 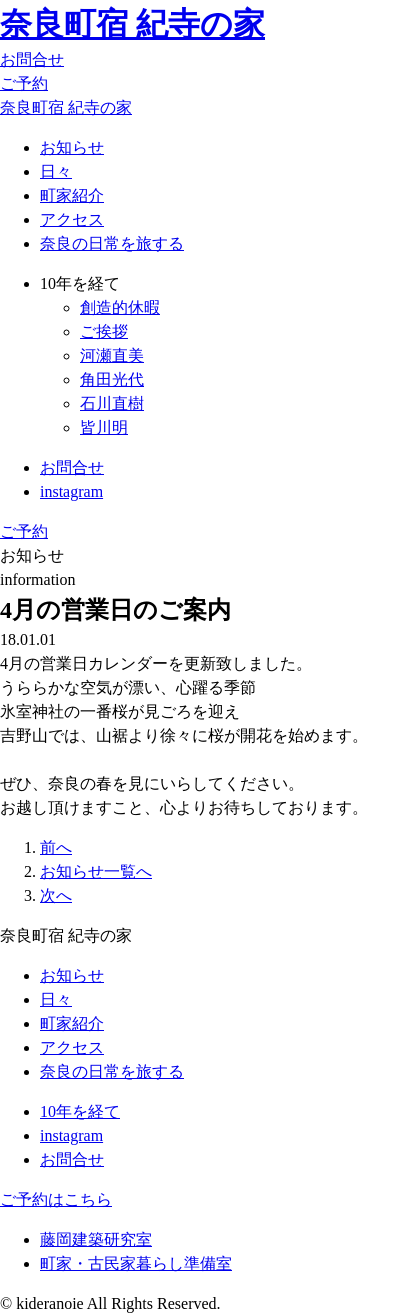 I want to click on instagram, so click(x=71, y=491).